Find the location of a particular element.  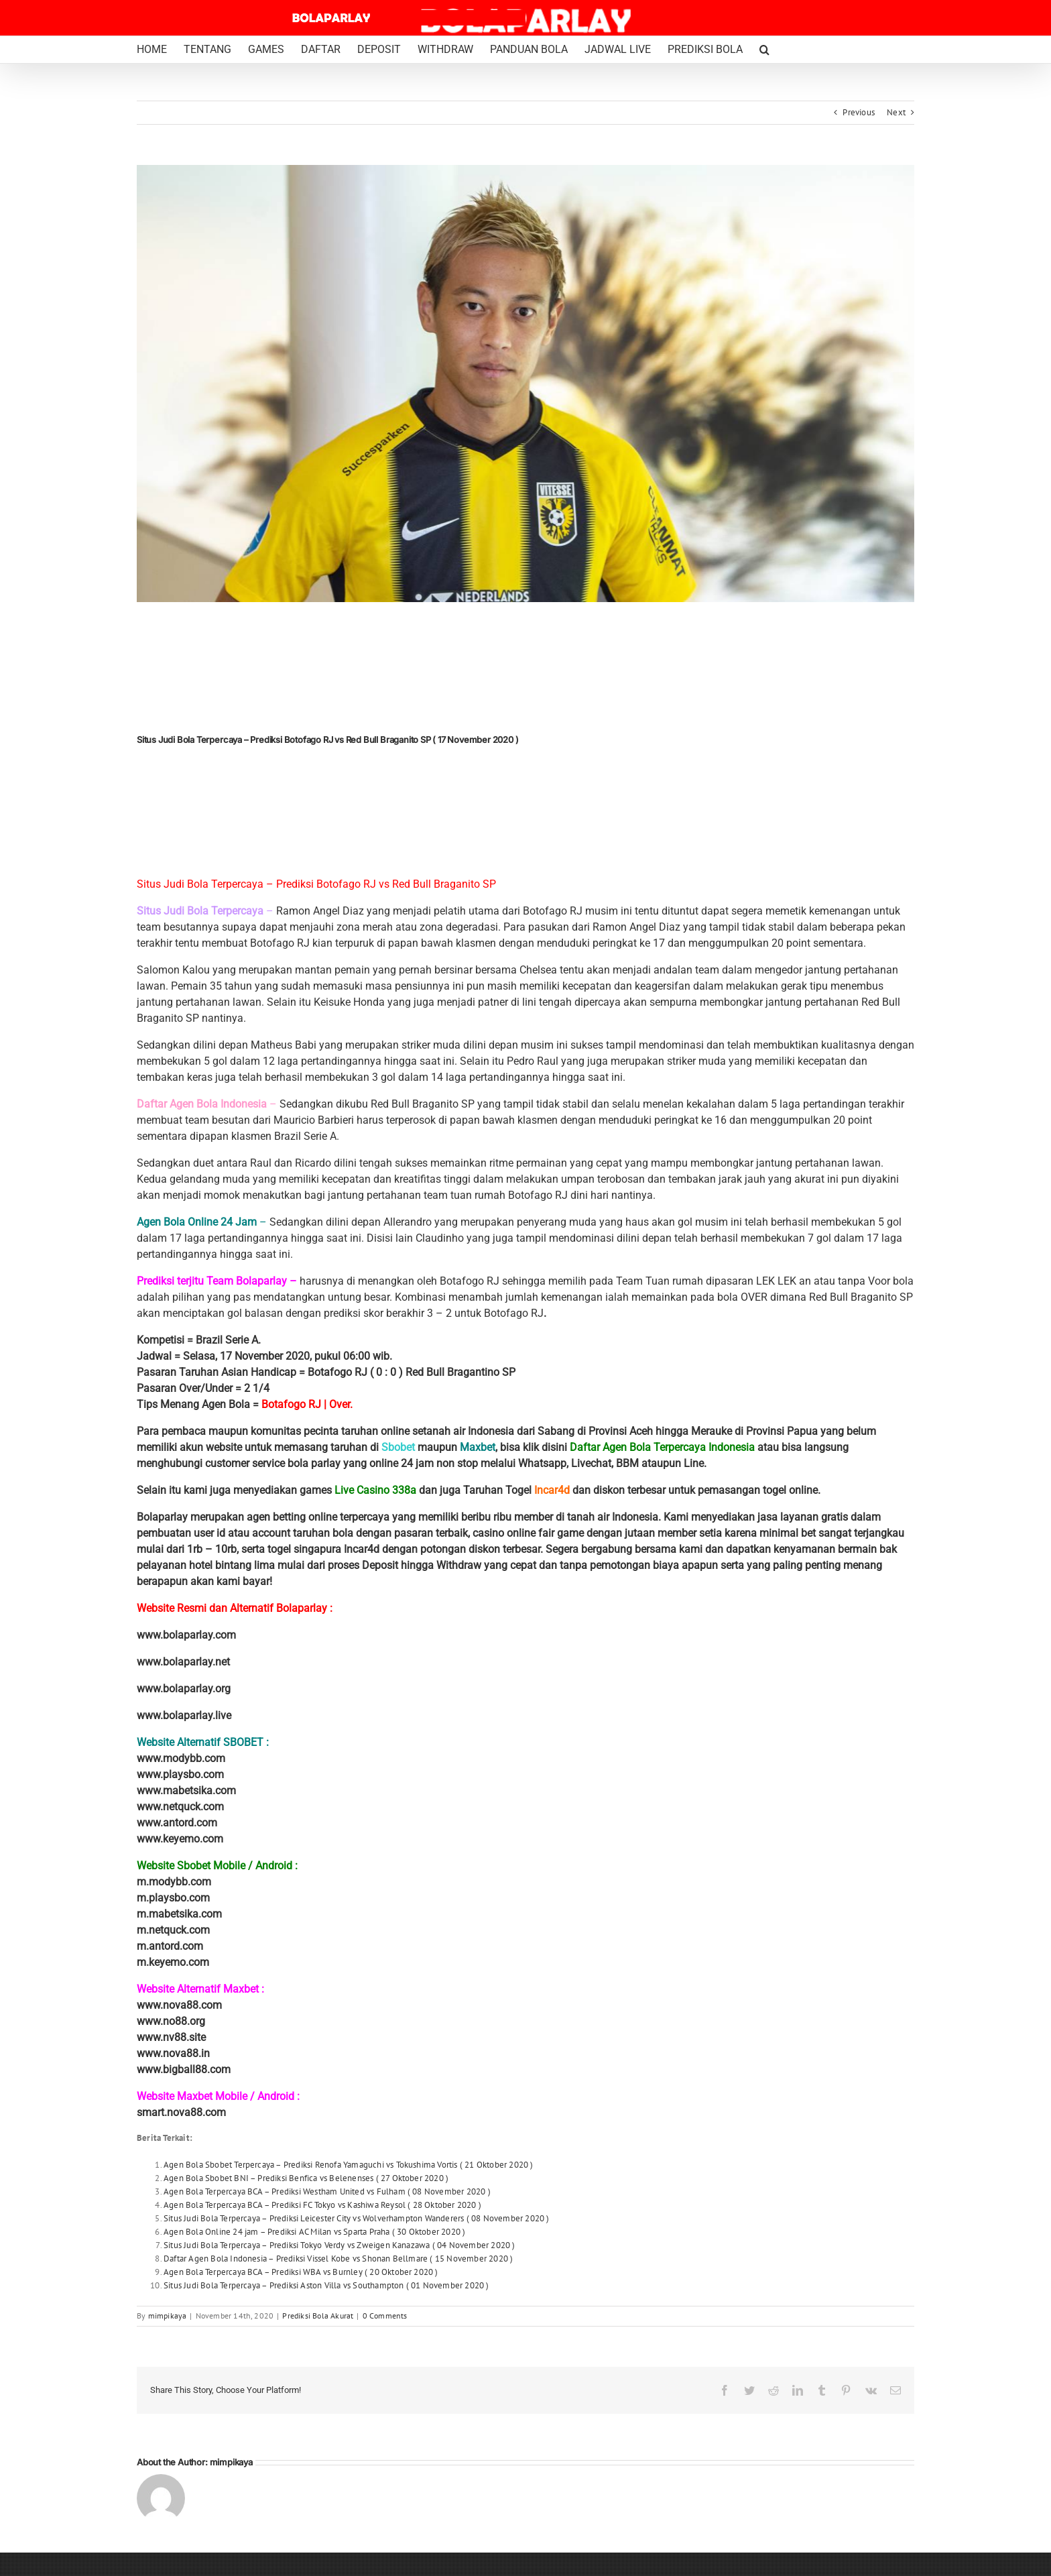

www.no88.org is located at coordinates (171, 2021).